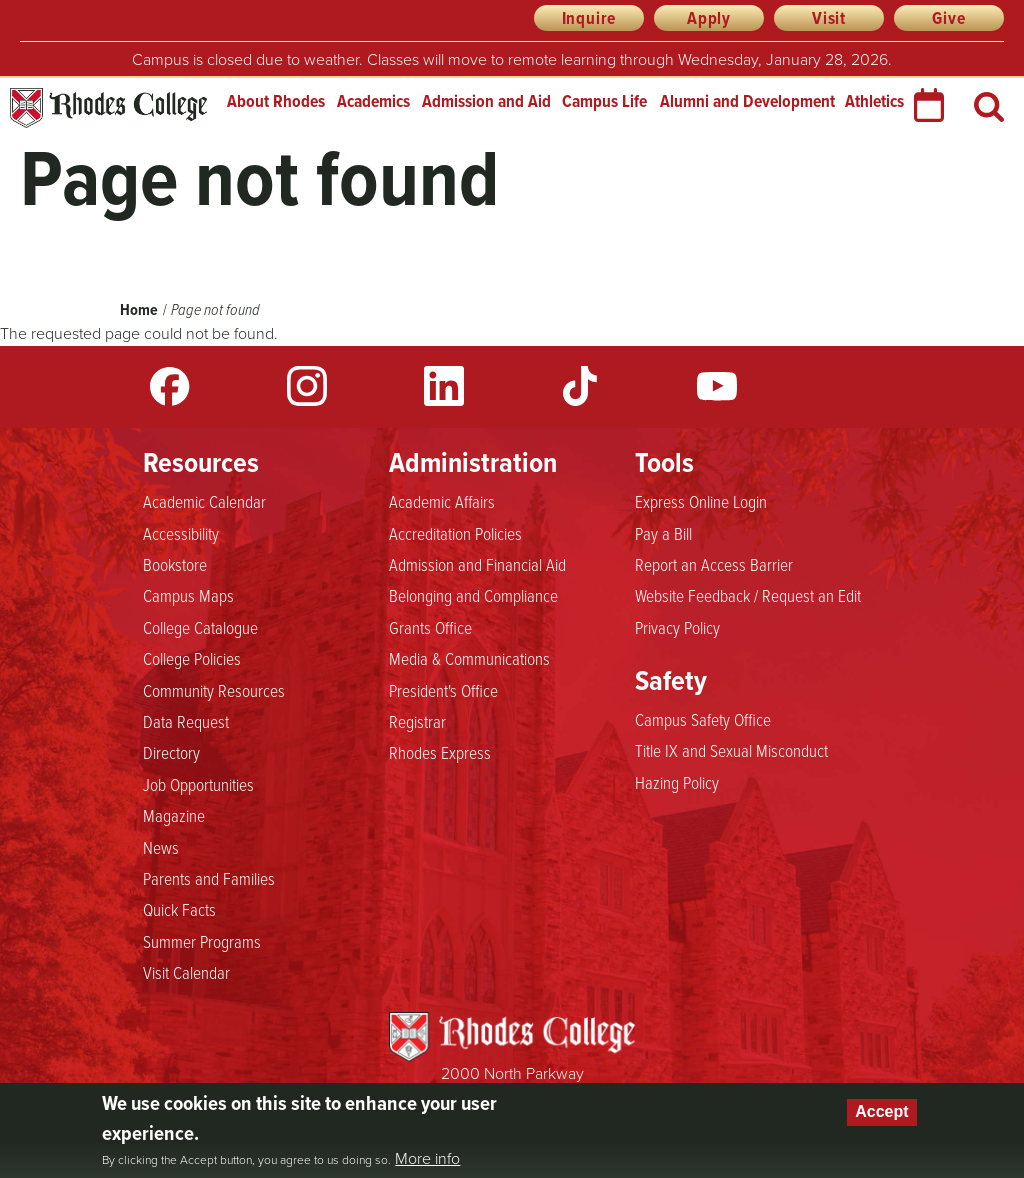  I want to click on YouTube, so click(717, 386).